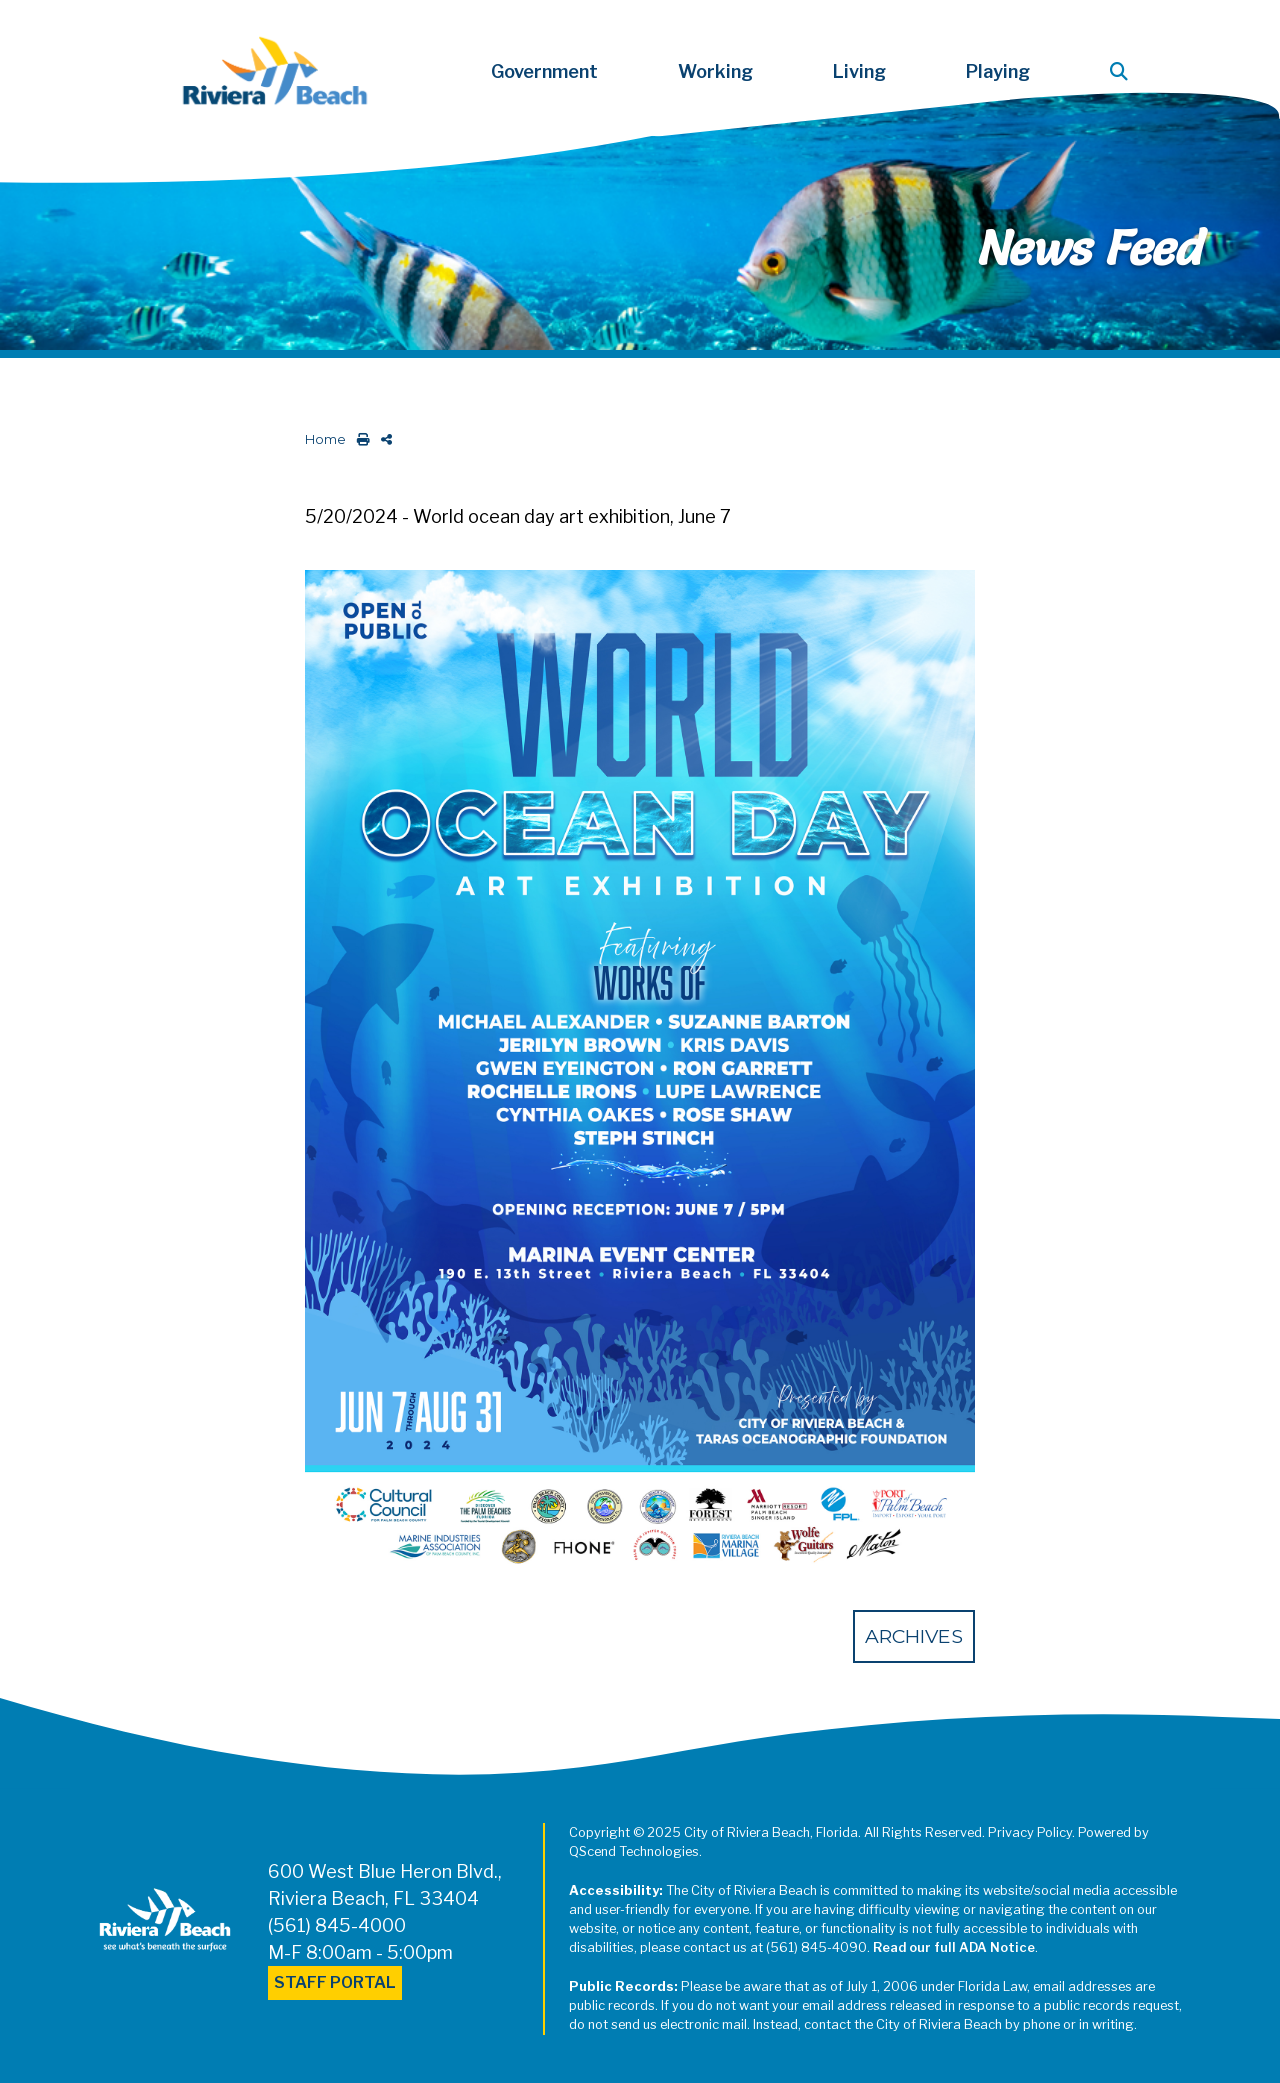 This screenshot has width=1280, height=2083. What do you see at coordinates (715, 71) in the screenshot?
I see `Working [button]` at bounding box center [715, 71].